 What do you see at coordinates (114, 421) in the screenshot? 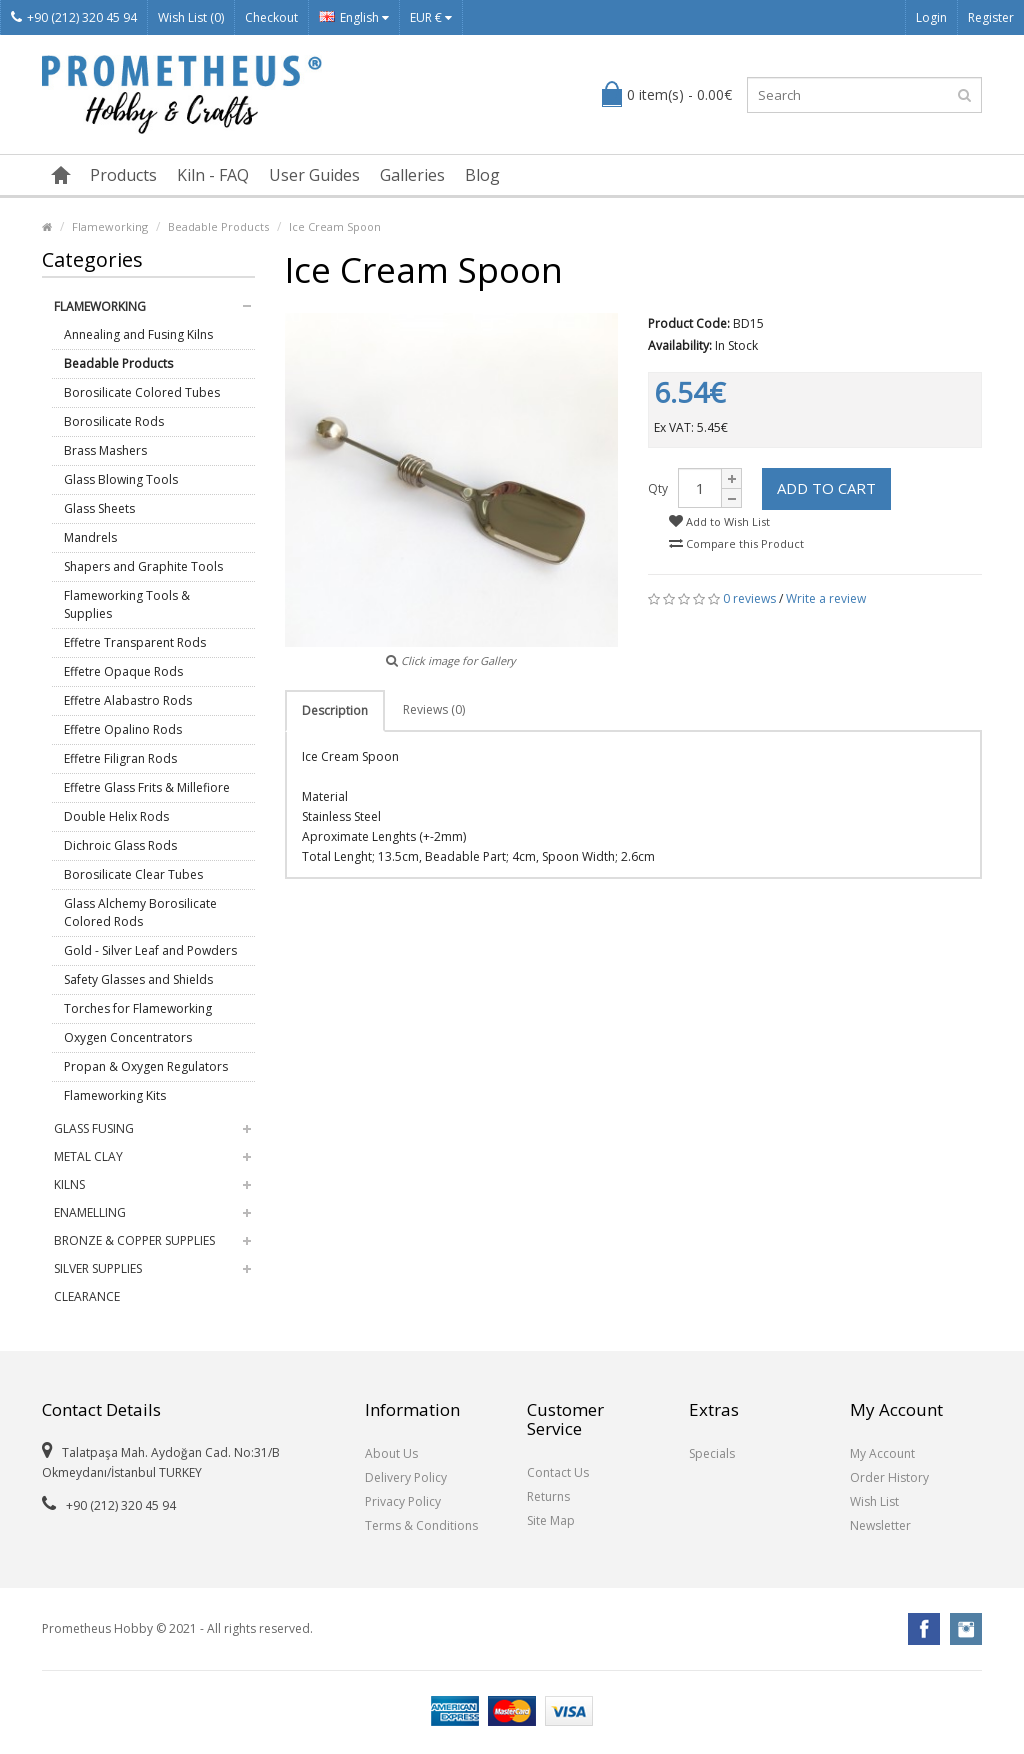
I see `Borosilicate Rods` at bounding box center [114, 421].